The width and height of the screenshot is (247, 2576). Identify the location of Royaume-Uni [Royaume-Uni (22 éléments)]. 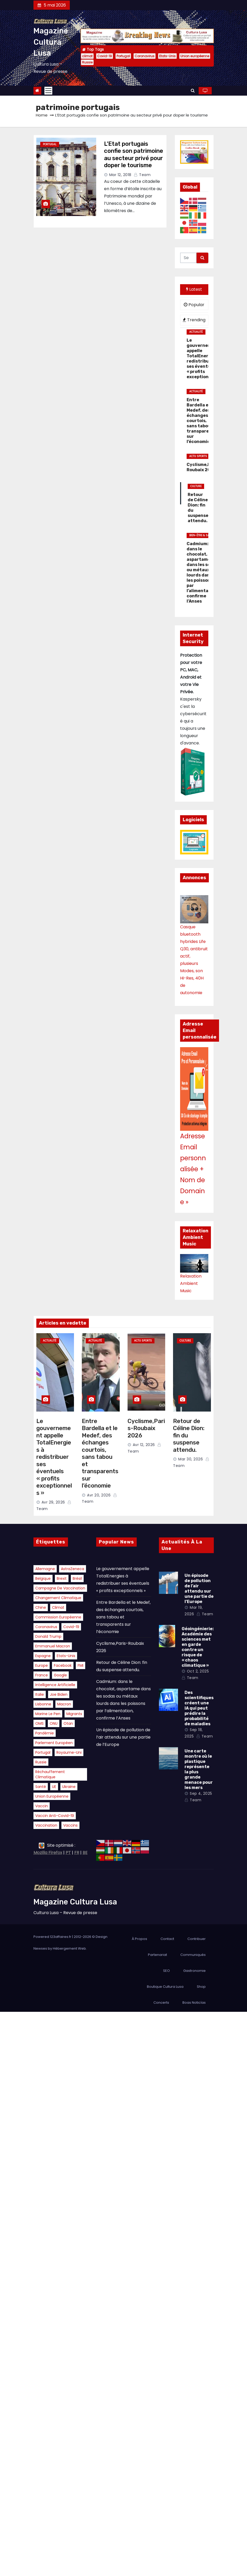
(69, 1752).